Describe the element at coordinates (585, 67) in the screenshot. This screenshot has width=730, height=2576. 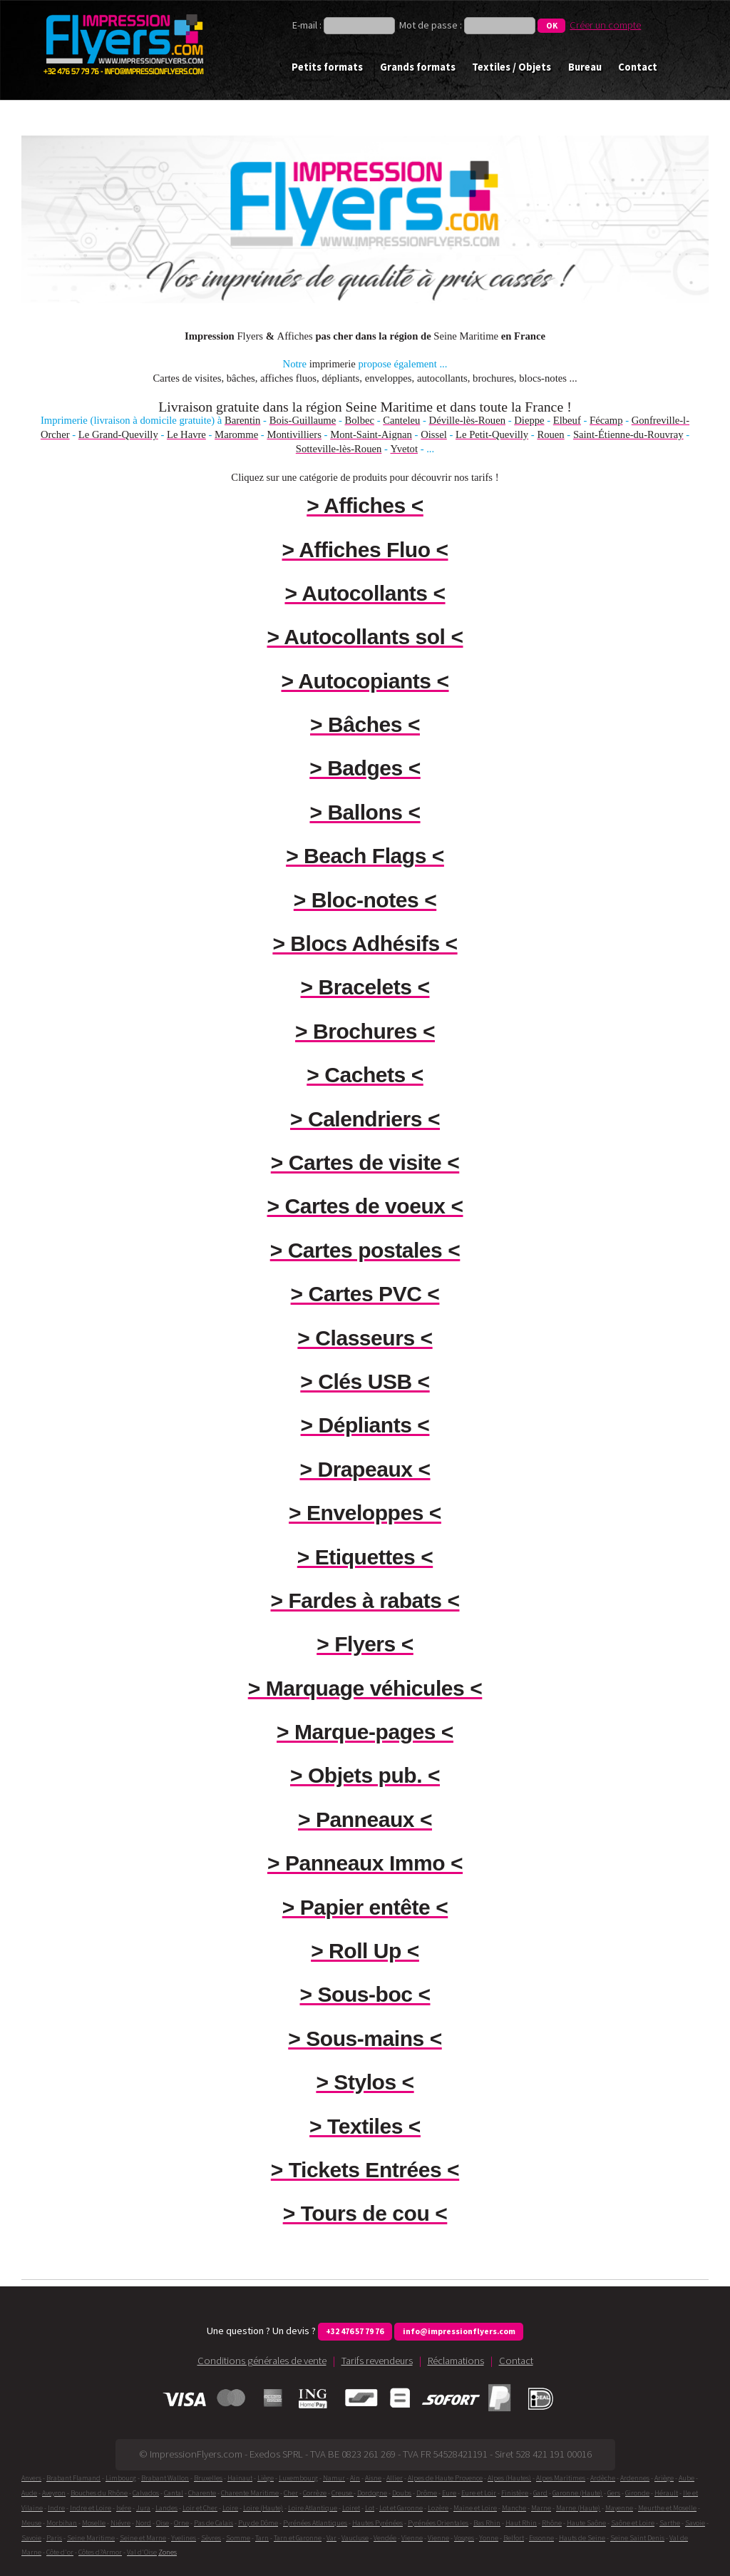
I see `Bureau` at that location.